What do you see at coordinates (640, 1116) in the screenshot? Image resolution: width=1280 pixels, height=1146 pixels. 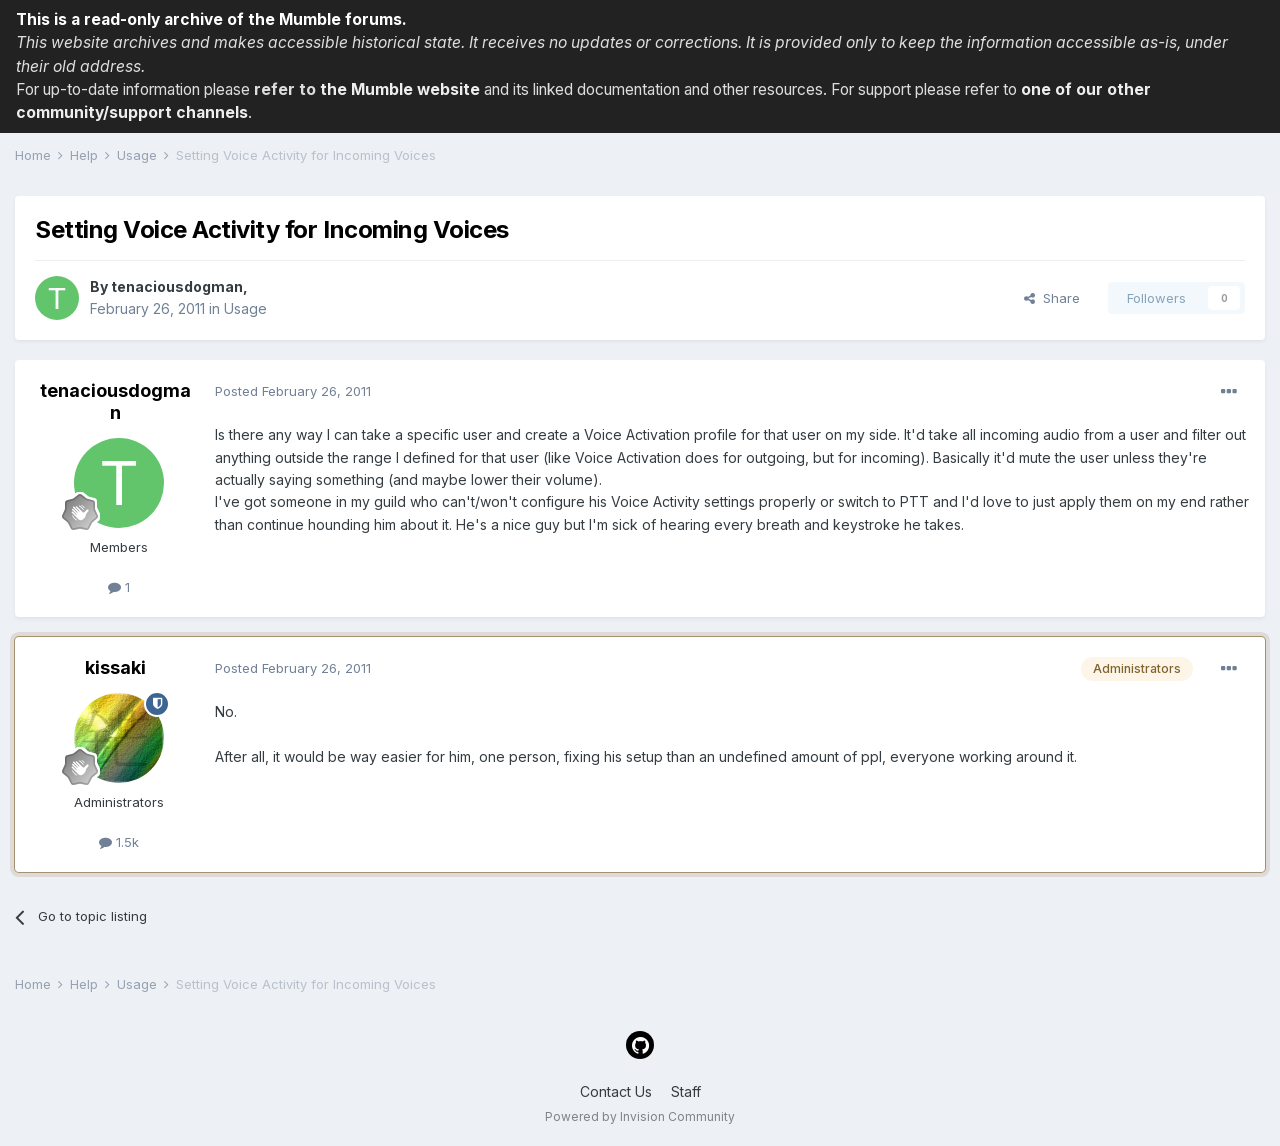 I see `Powered by Invision Community` at bounding box center [640, 1116].